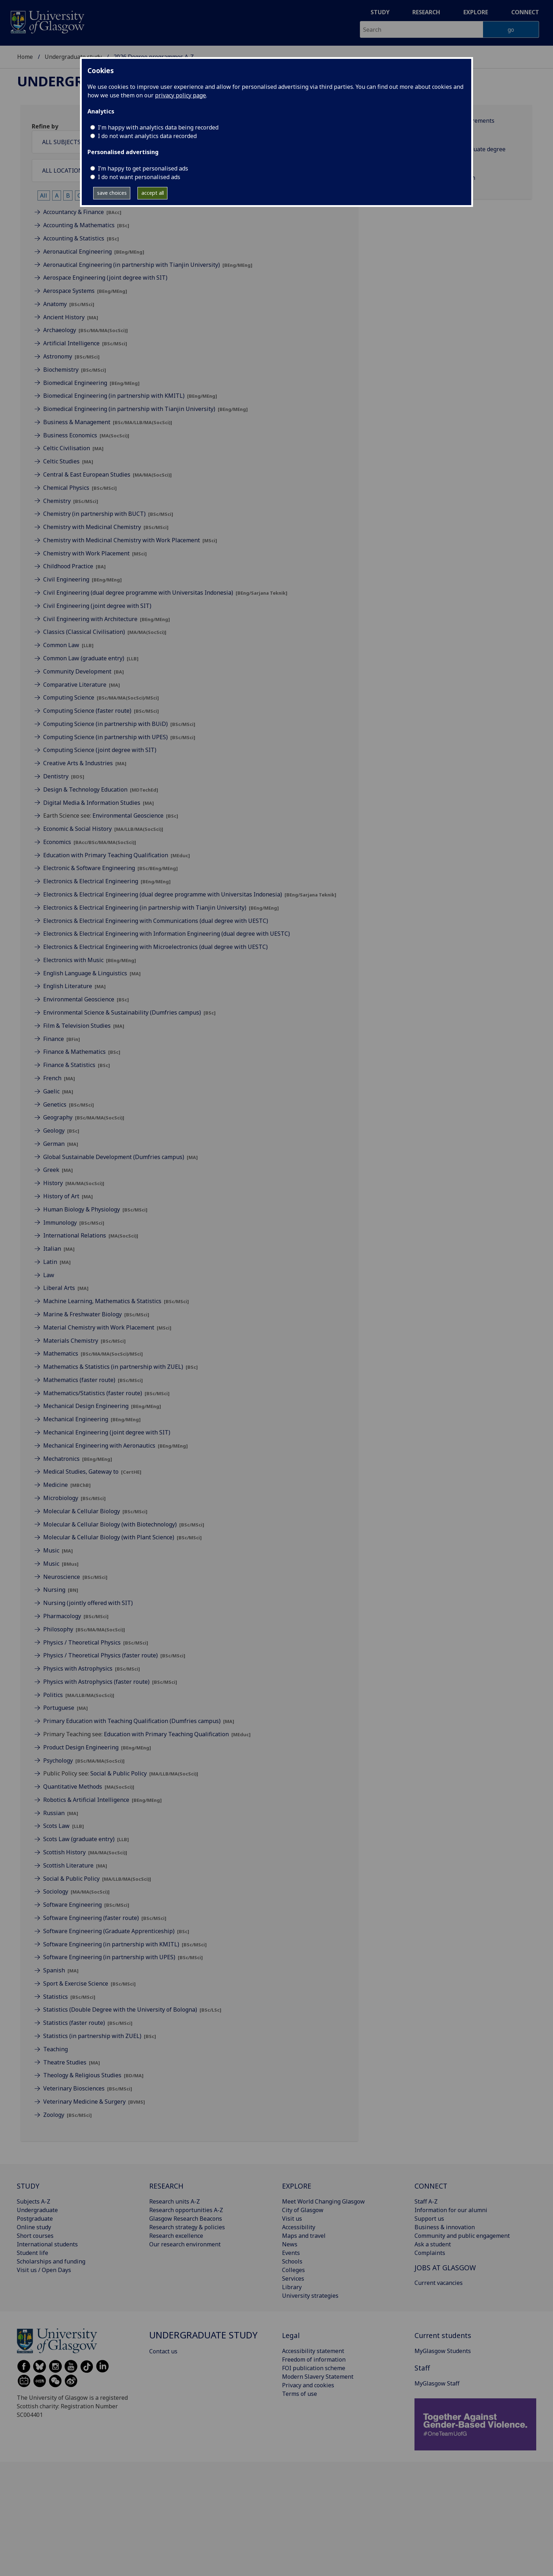  What do you see at coordinates (81, 238) in the screenshot?
I see `Accounting & Statistics` at bounding box center [81, 238].